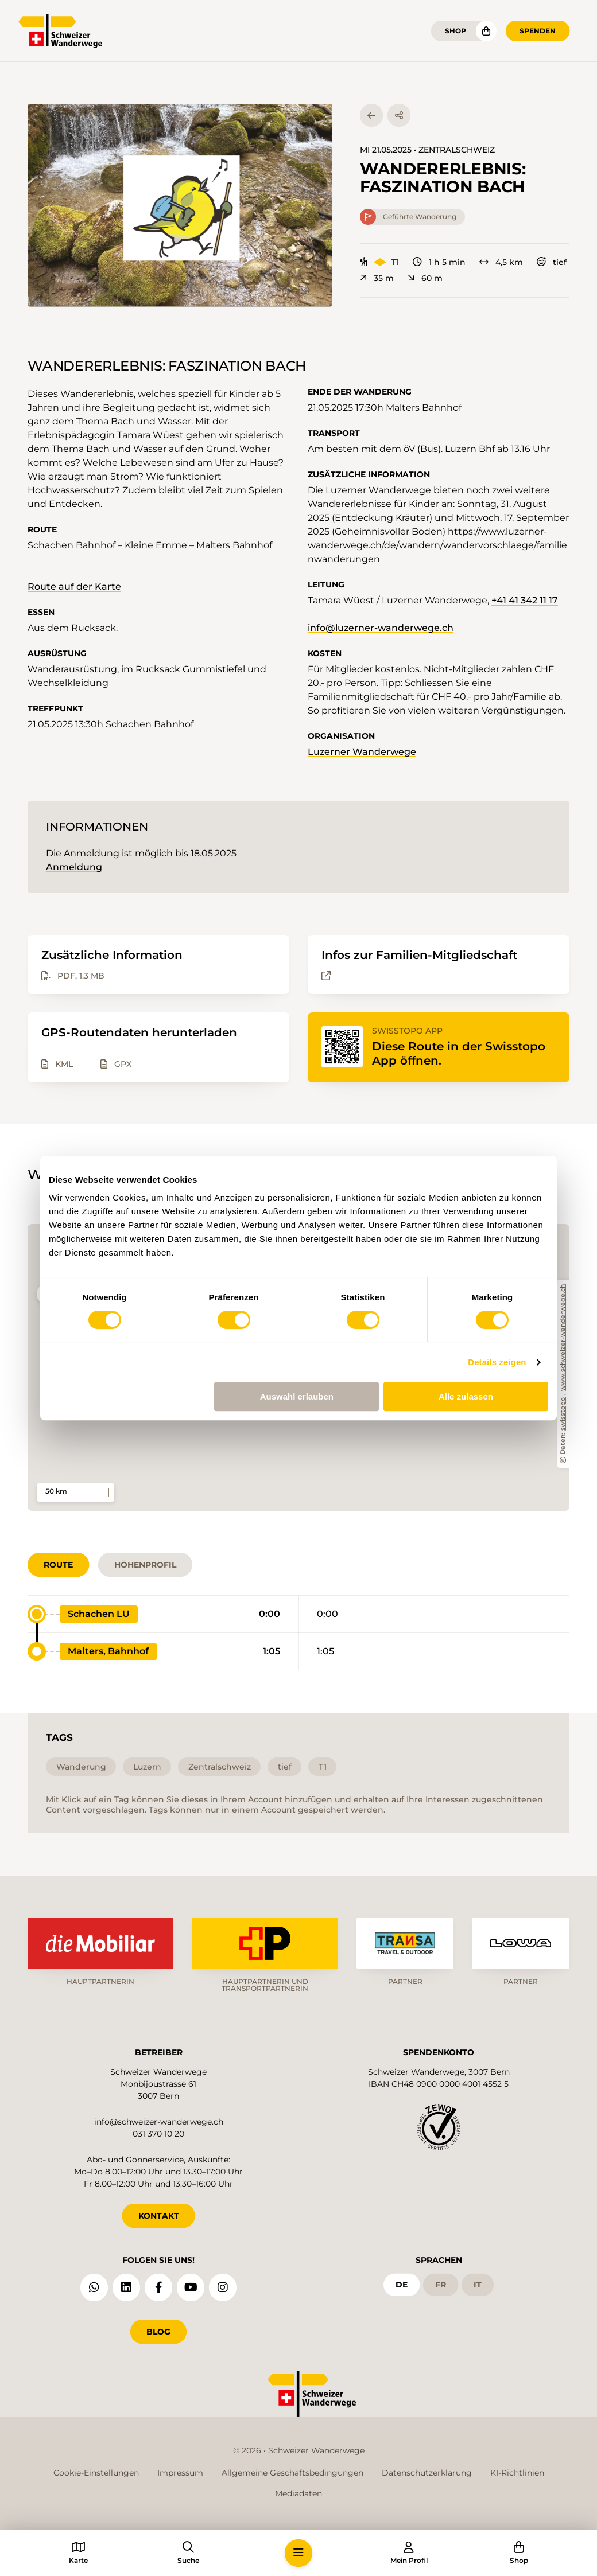 The height and width of the screenshot is (2576, 597). I want to click on 35 m, so click(377, 278).